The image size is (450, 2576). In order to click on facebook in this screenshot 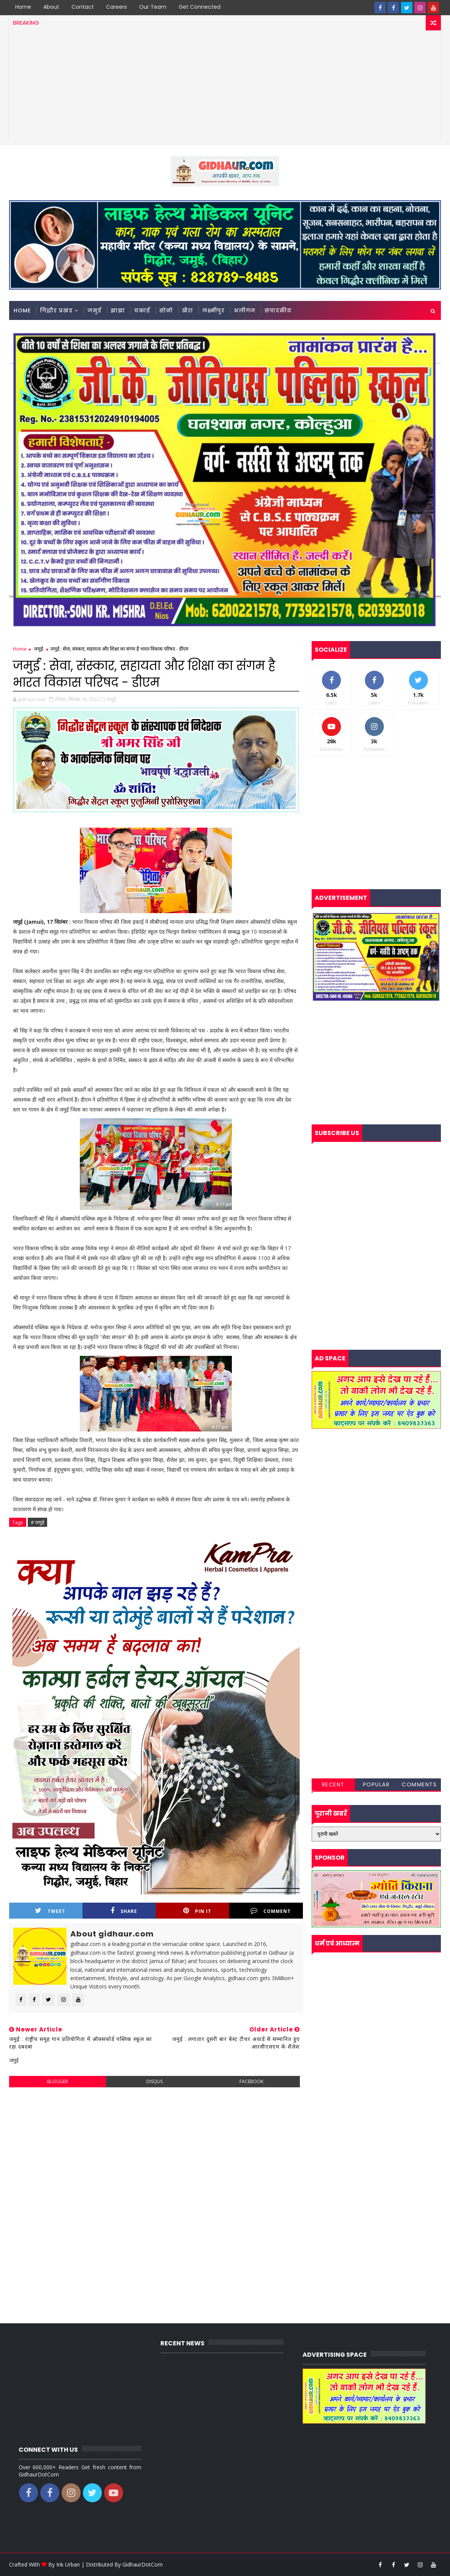, I will do `click(251, 2081)`.